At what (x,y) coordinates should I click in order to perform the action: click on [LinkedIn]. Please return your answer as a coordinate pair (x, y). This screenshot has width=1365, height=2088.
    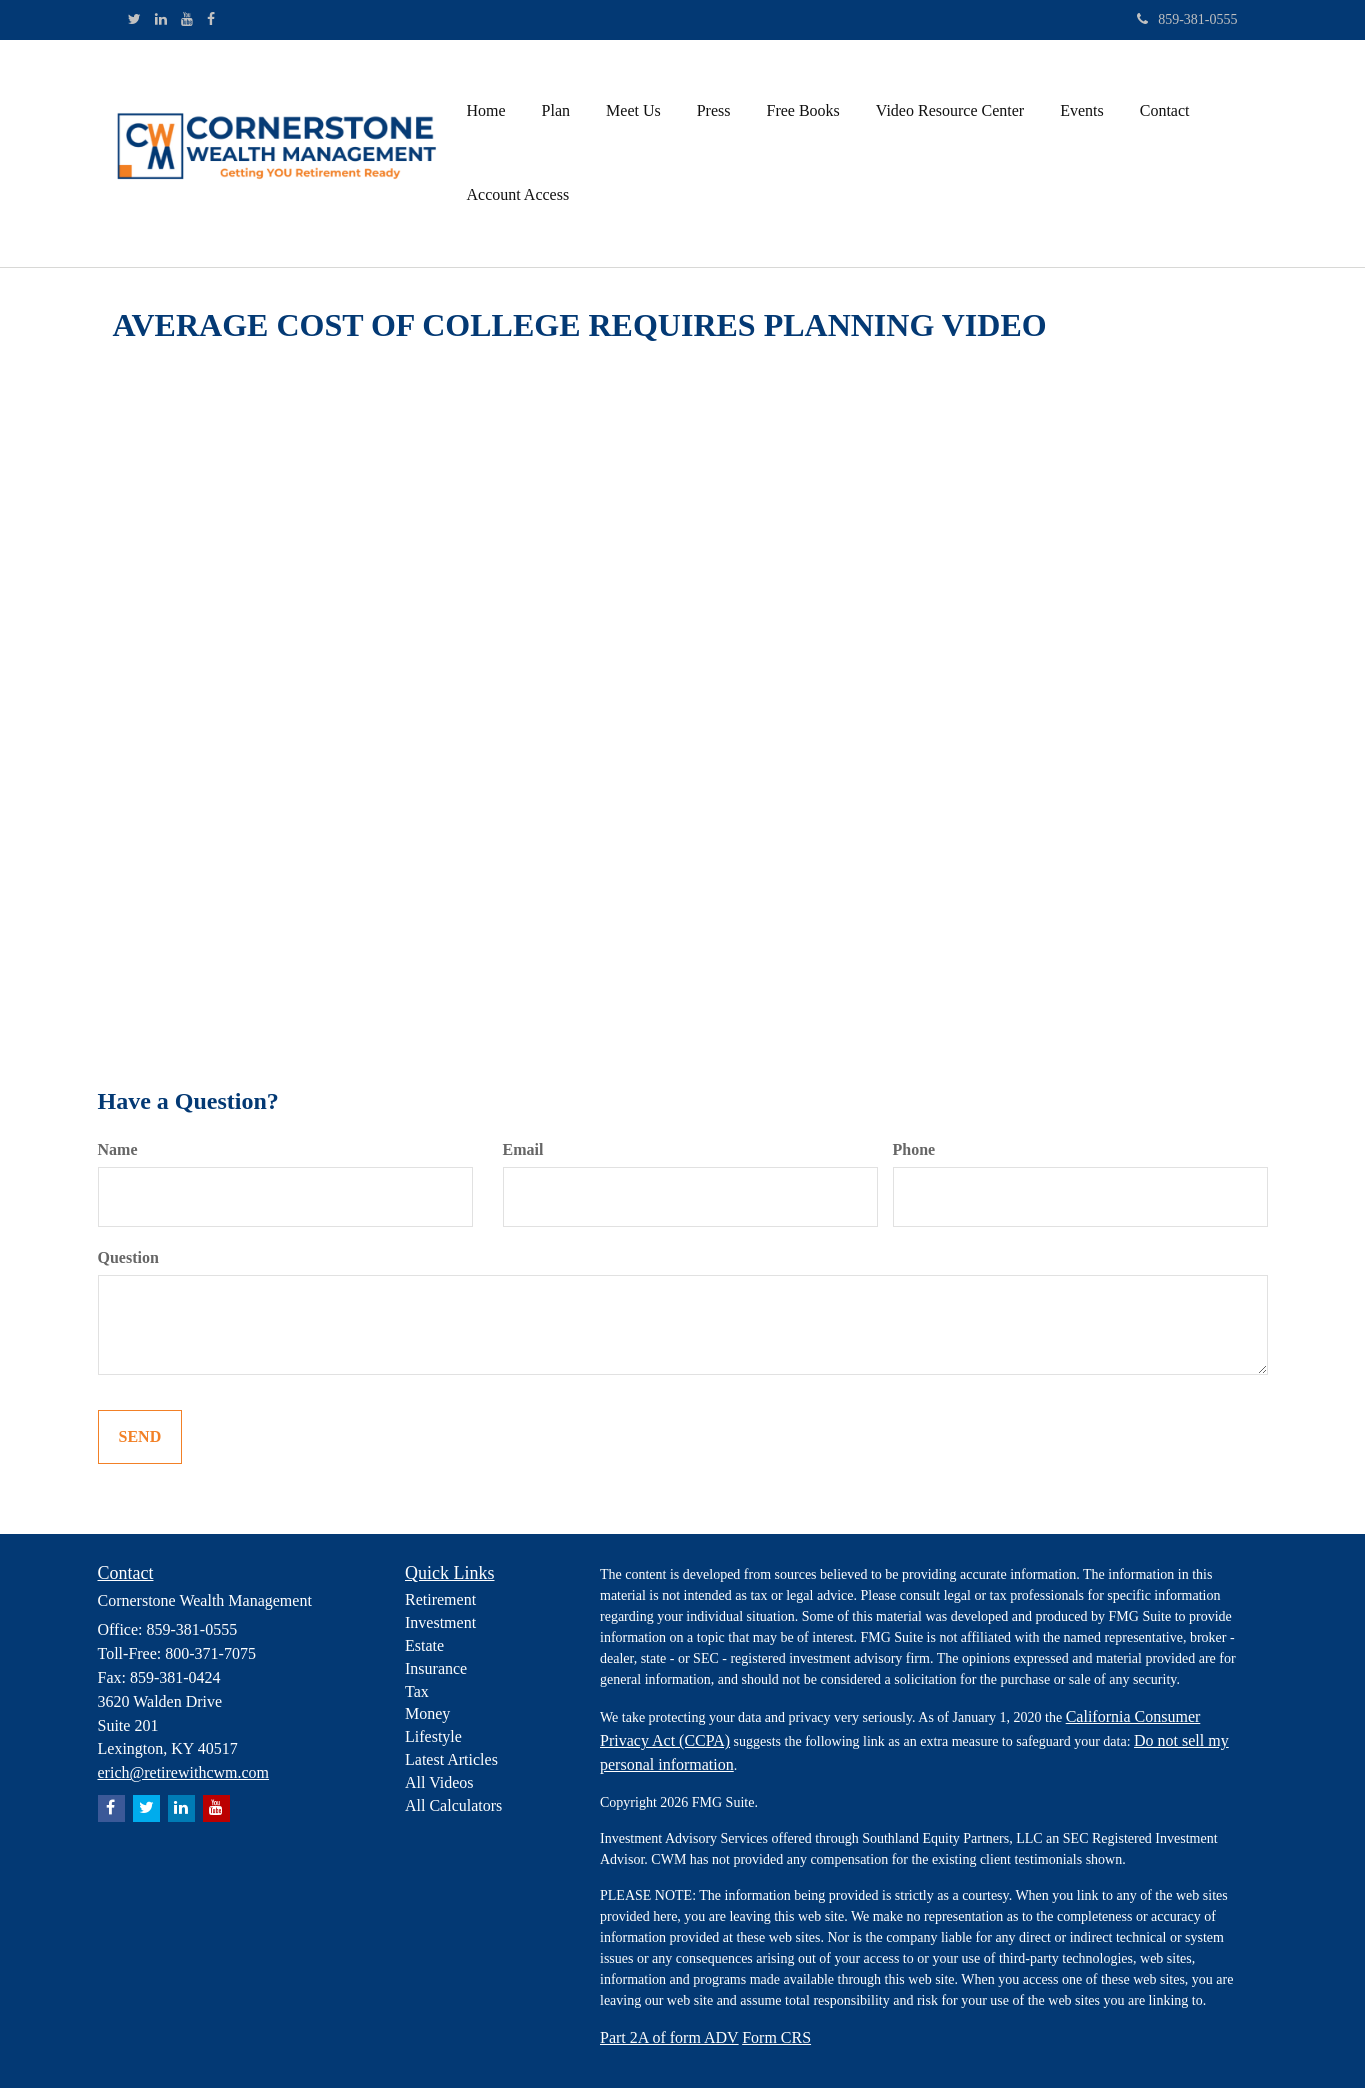
    Looking at the image, I should click on (161, 20).